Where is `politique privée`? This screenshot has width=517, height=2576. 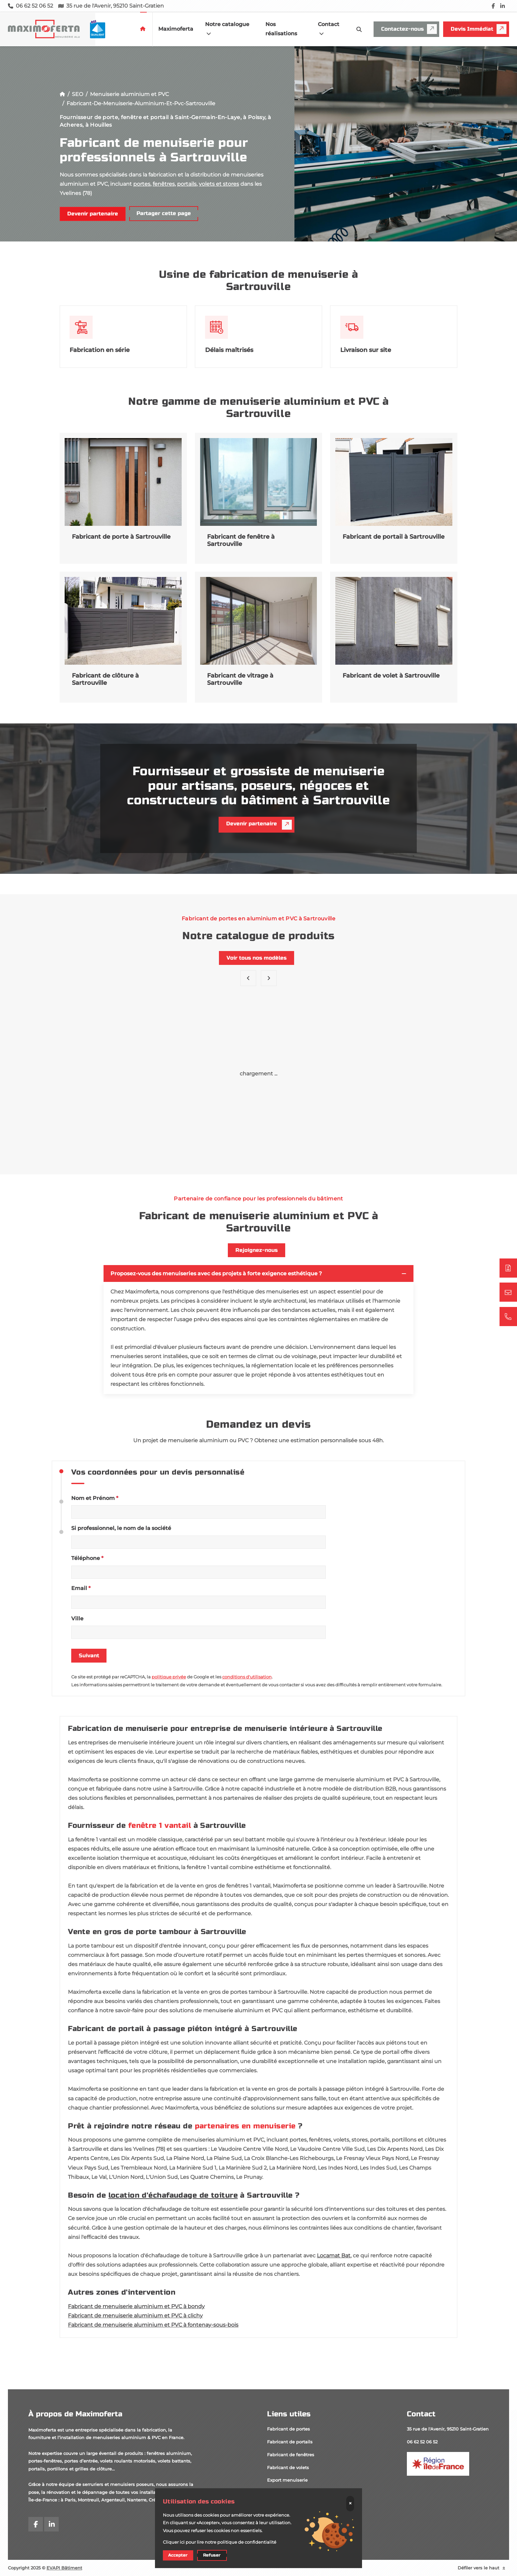
politique privée is located at coordinates (169, 1676).